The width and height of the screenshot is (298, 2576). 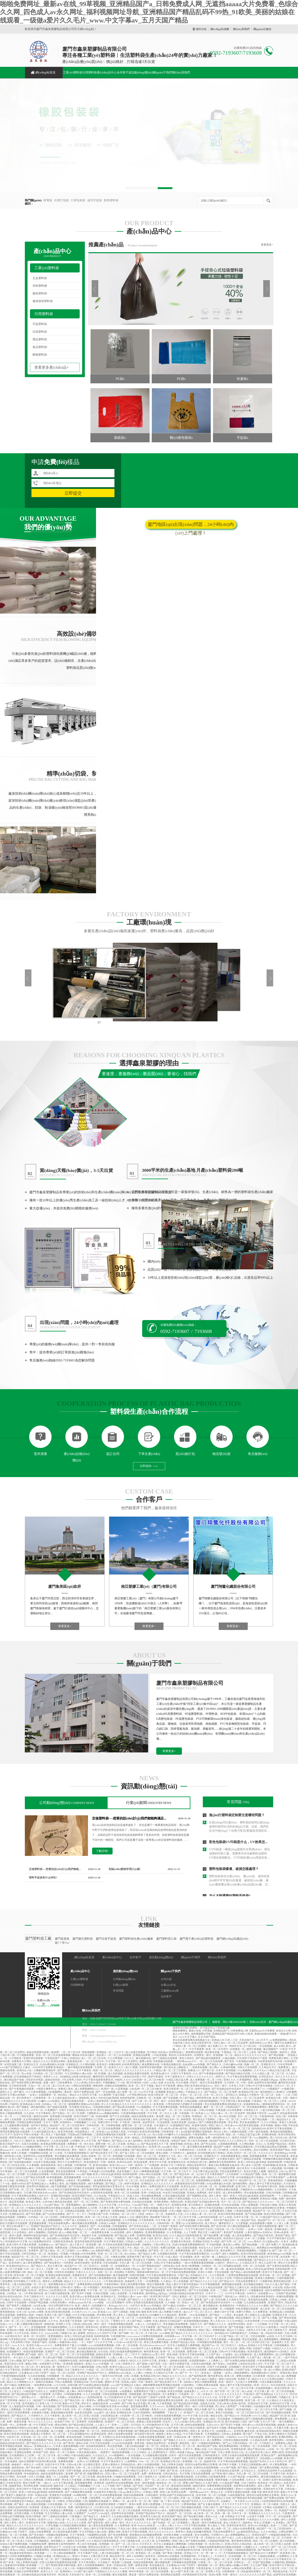 I want to click on 激烈娇喘叫1v1高h糙汉, so click(x=273, y=2091).